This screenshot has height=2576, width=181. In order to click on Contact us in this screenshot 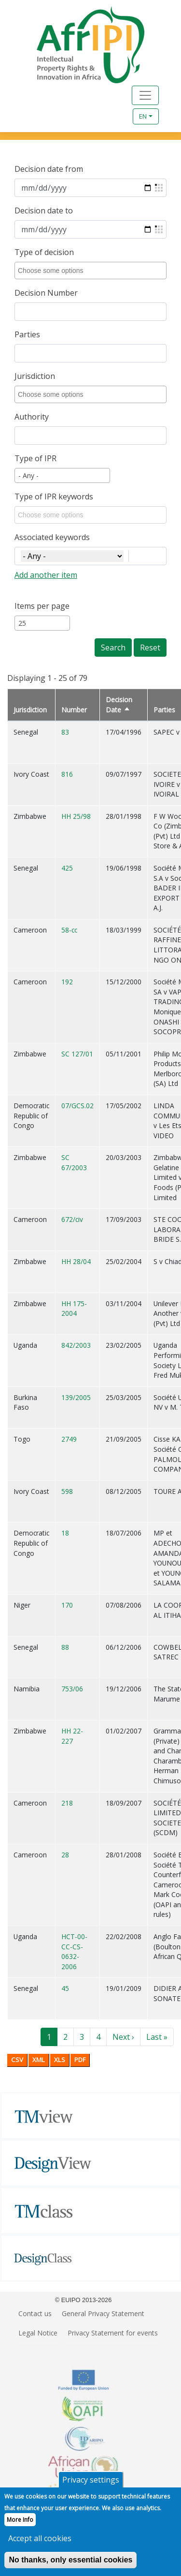, I will do `click(35, 2313)`.